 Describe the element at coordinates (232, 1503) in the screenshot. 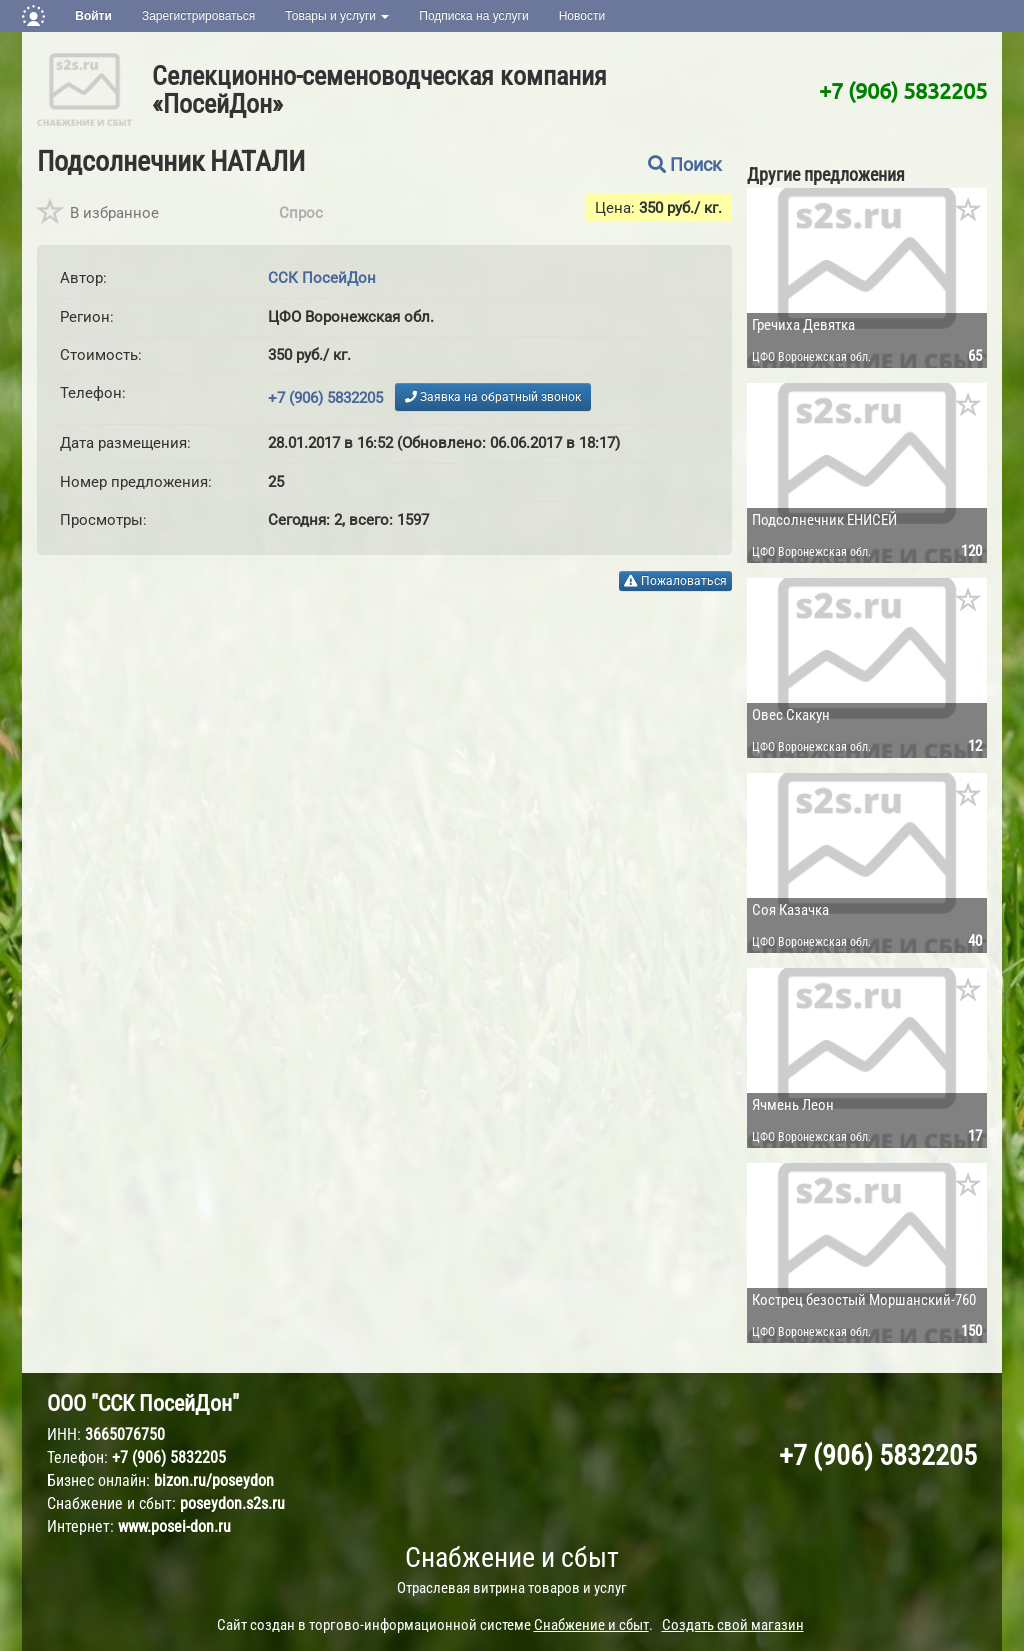

I see `poseydon.s2s.ru` at that location.